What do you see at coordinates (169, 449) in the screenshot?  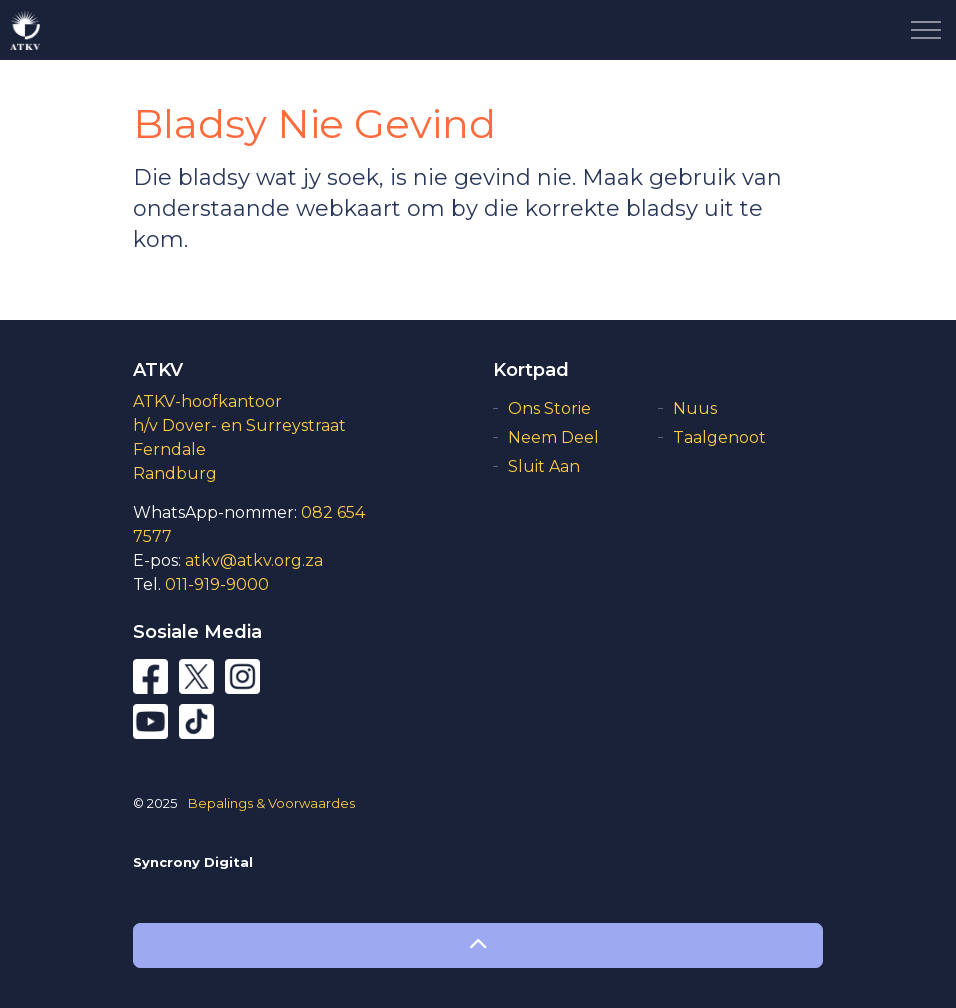 I see `Ferndale` at bounding box center [169, 449].